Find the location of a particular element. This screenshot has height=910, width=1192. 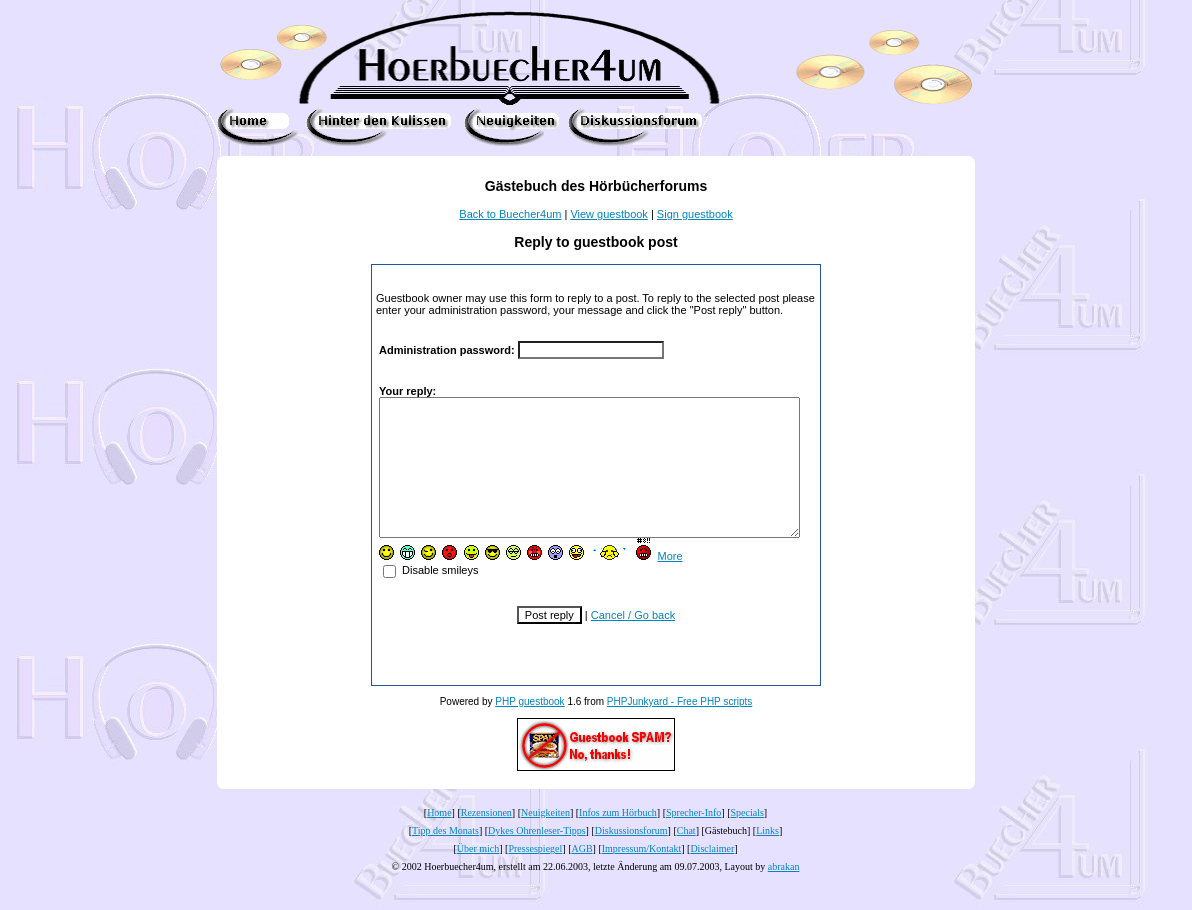

Home is located at coordinates (439, 839).